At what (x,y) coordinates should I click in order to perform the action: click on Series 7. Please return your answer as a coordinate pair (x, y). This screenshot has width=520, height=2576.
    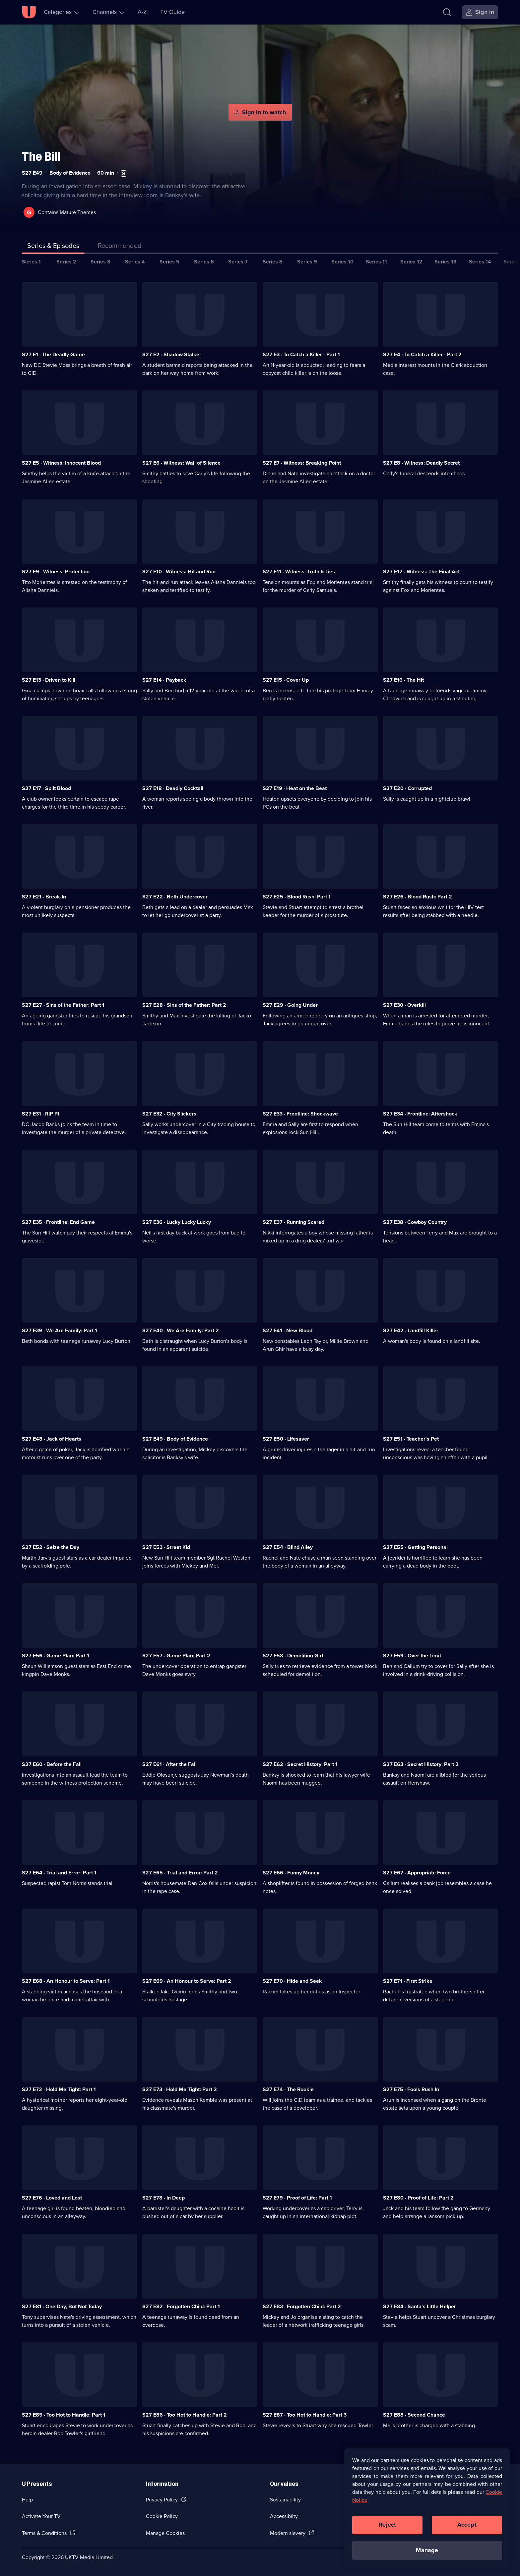
    Looking at the image, I should click on (238, 261).